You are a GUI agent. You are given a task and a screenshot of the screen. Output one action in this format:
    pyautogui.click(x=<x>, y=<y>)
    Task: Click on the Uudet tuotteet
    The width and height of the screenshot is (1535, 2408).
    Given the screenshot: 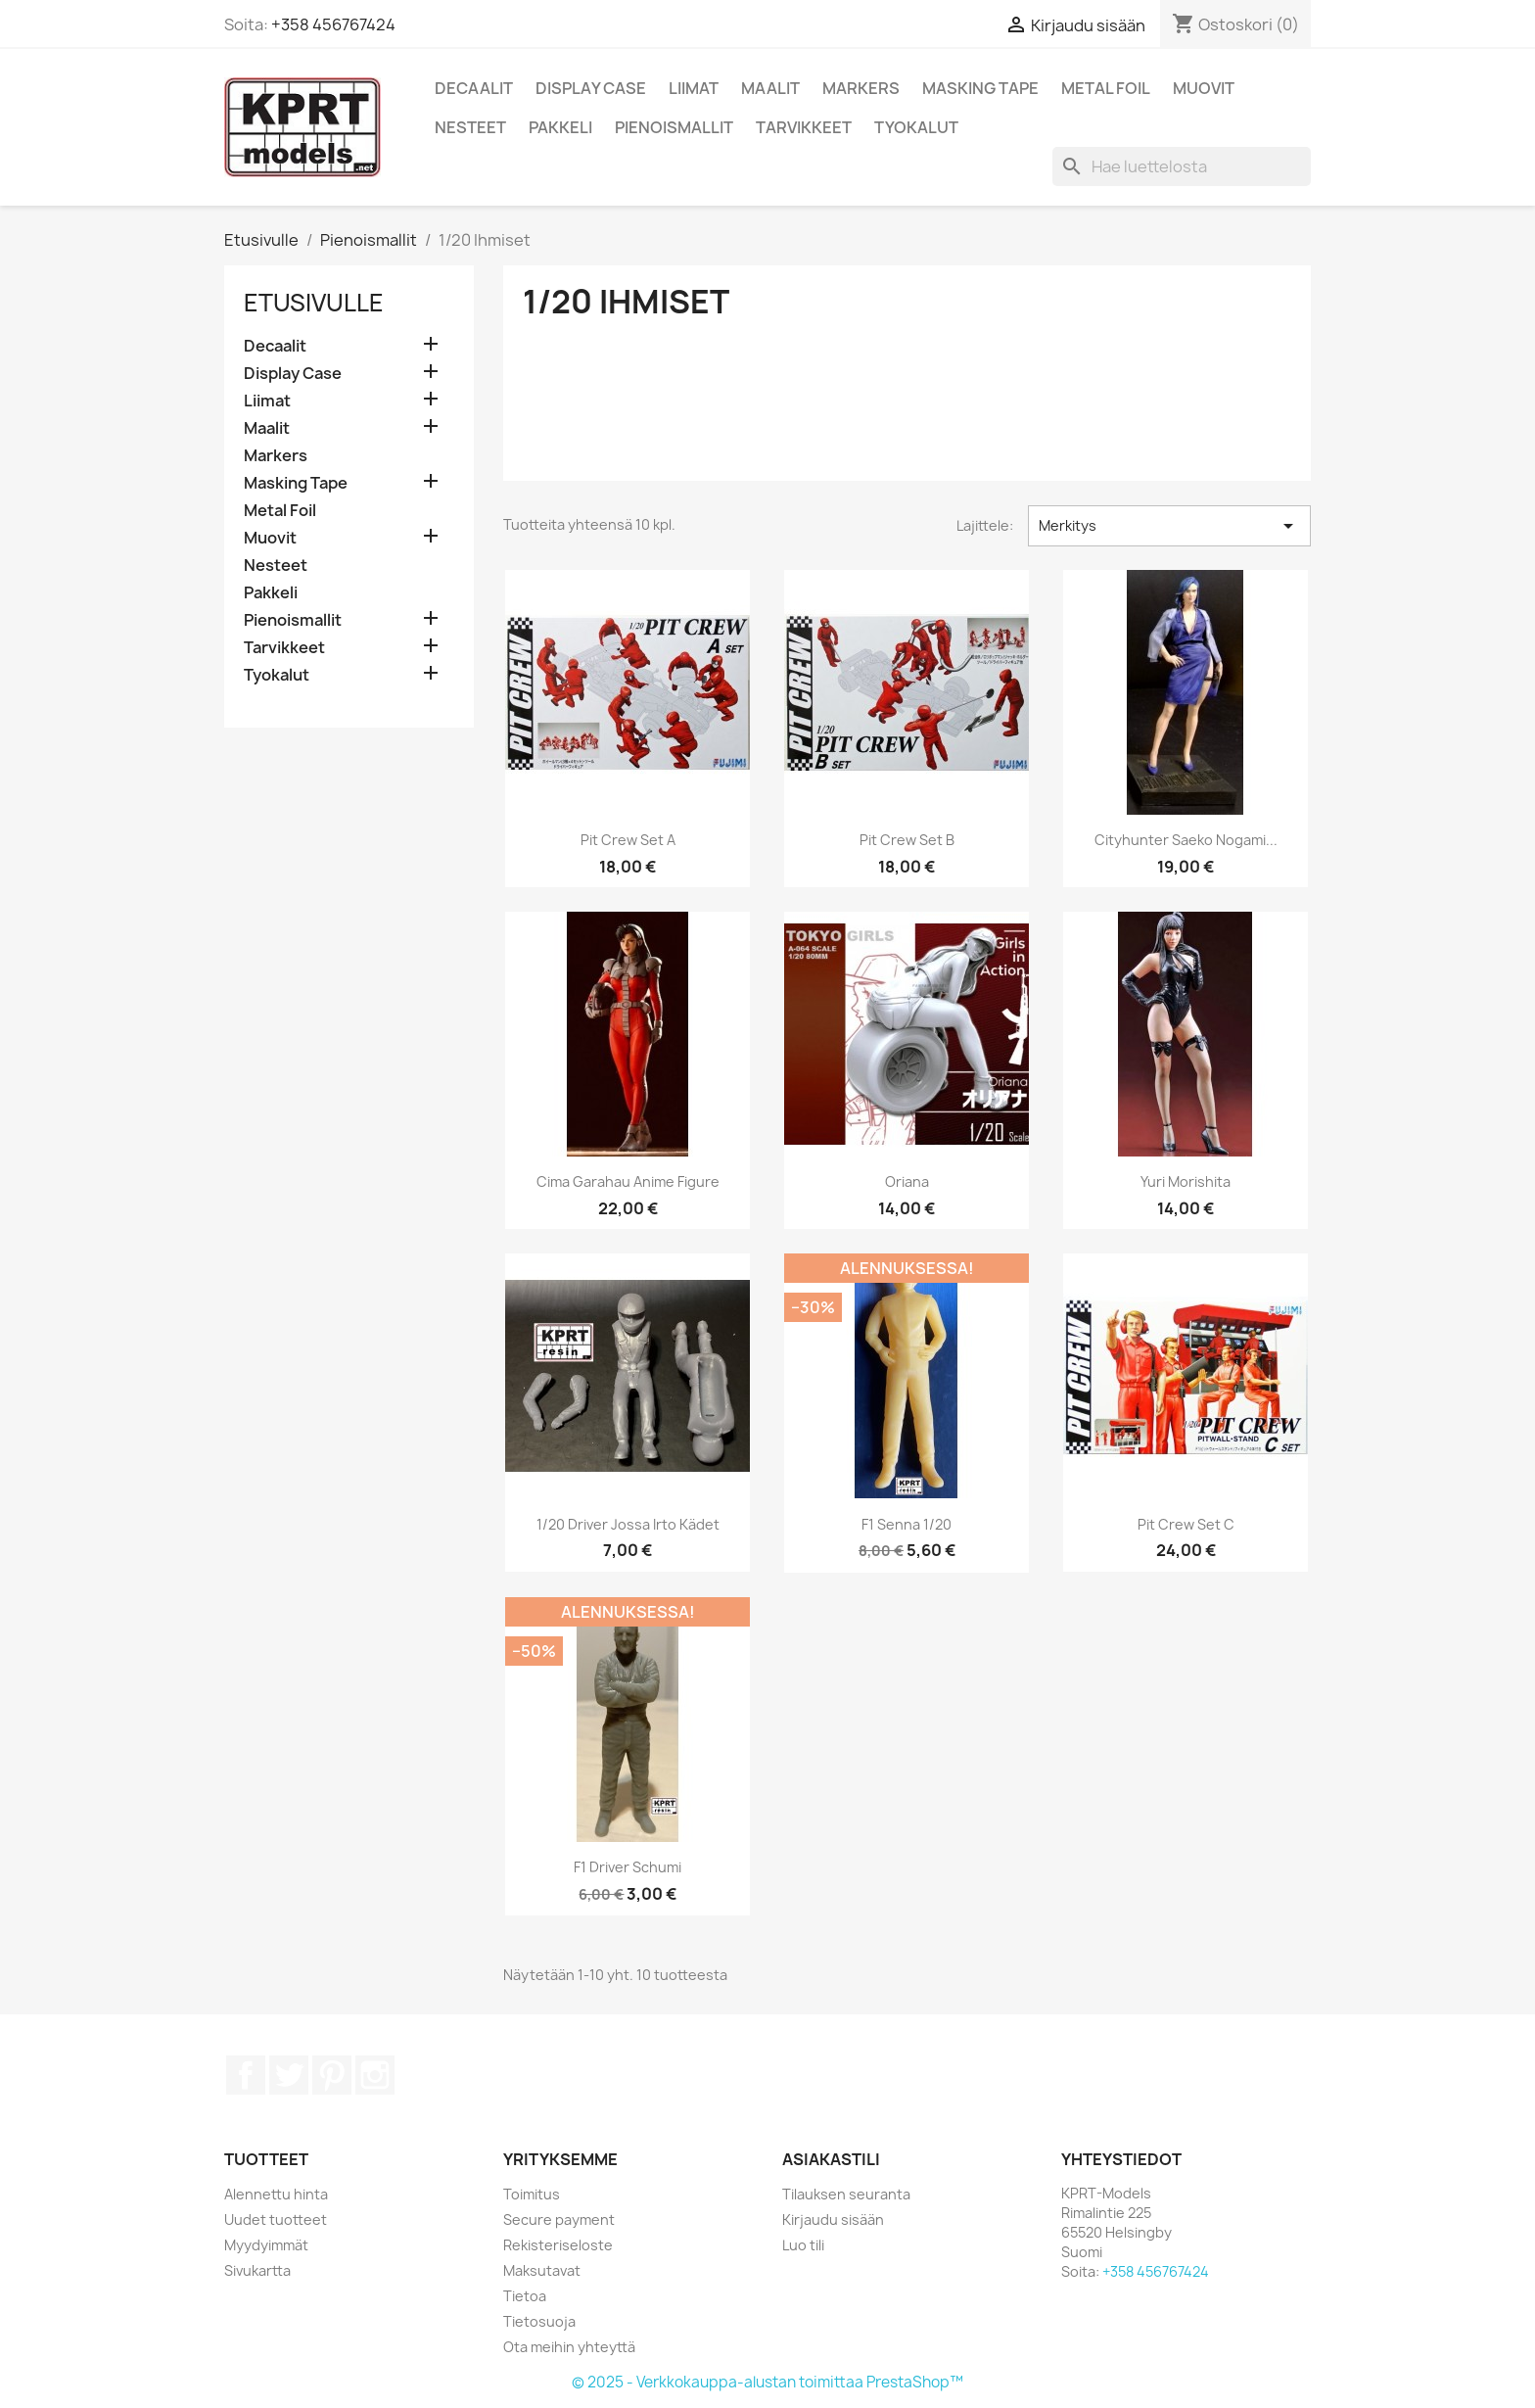 What is the action you would take?
    pyautogui.click(x=275, y=2219)
    